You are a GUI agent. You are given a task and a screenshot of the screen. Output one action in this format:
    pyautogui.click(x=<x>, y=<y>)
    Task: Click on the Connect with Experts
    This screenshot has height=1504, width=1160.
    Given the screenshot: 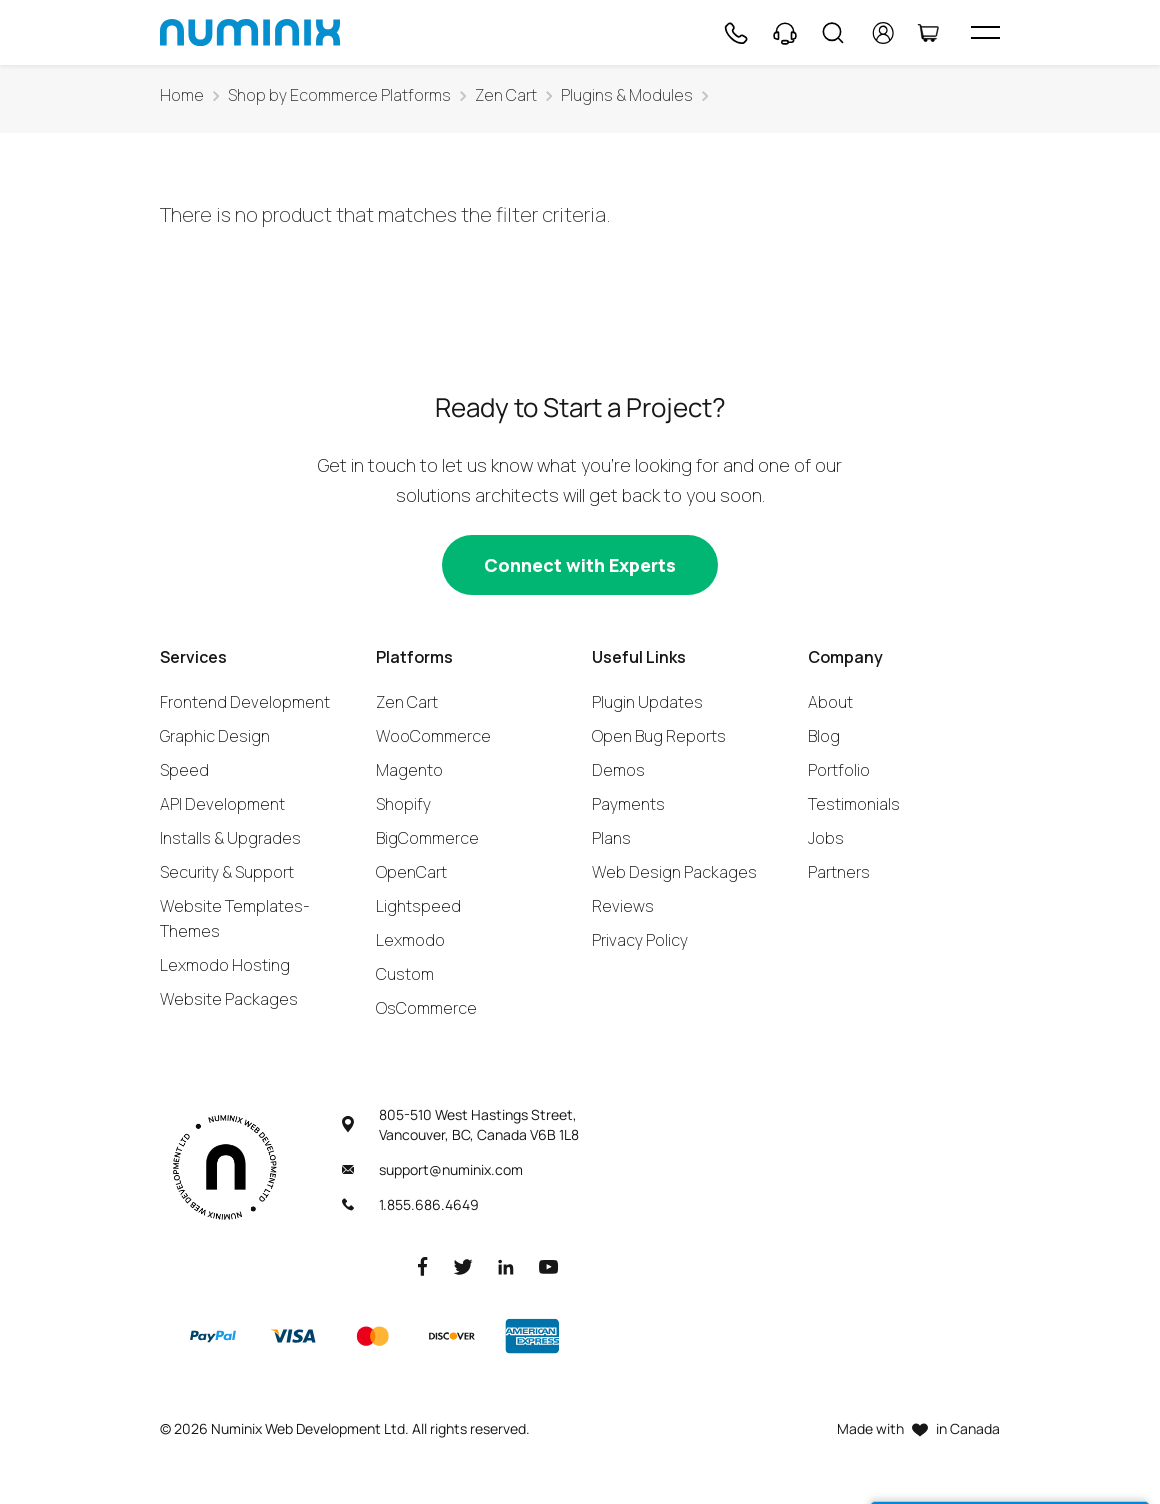 What is the action you would take?
    pyautogui.click(x=580, y=565)
    